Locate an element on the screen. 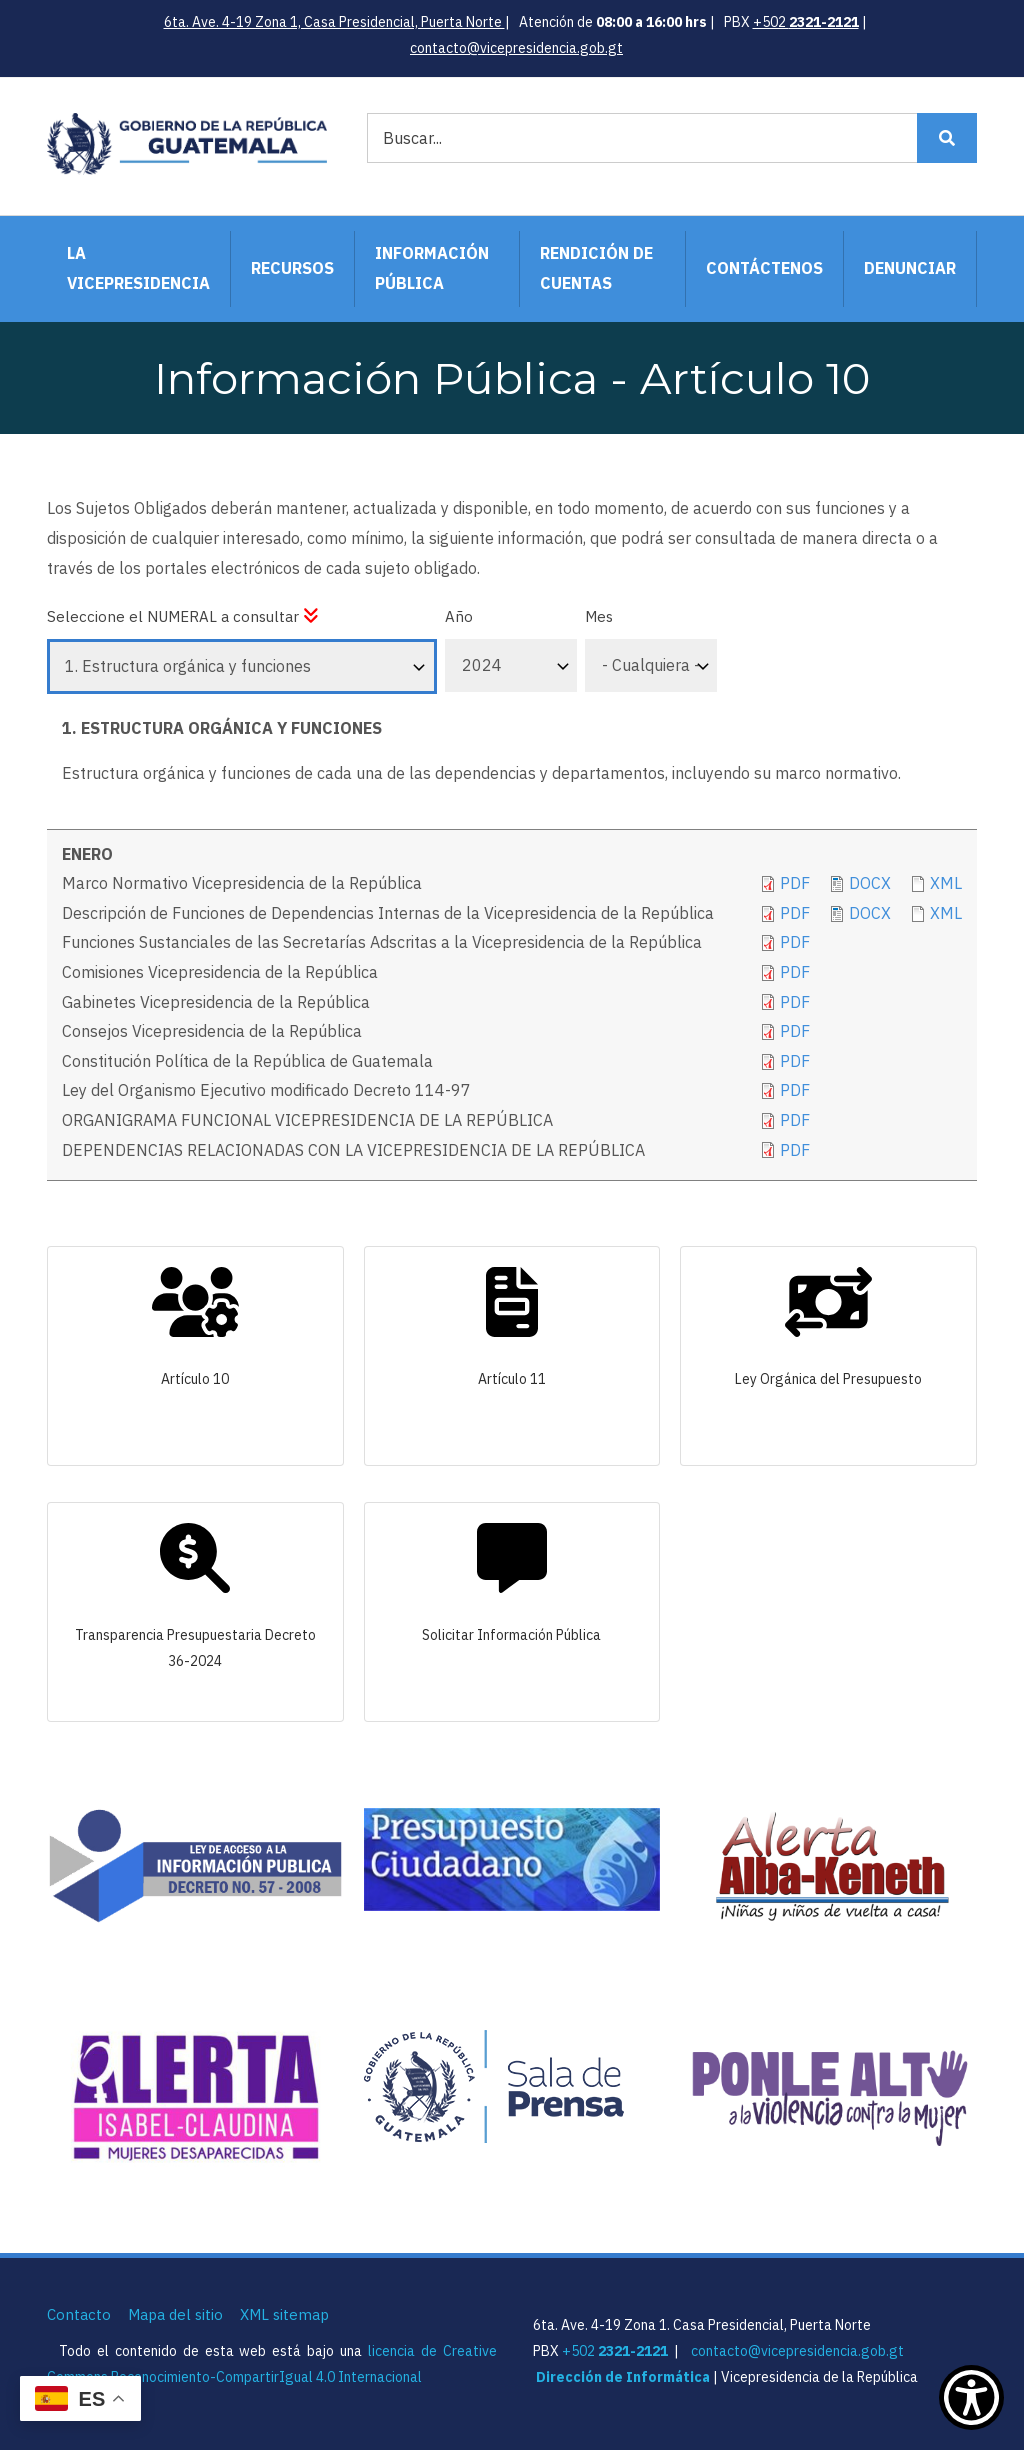  docx is located at coordinates (870, 883).